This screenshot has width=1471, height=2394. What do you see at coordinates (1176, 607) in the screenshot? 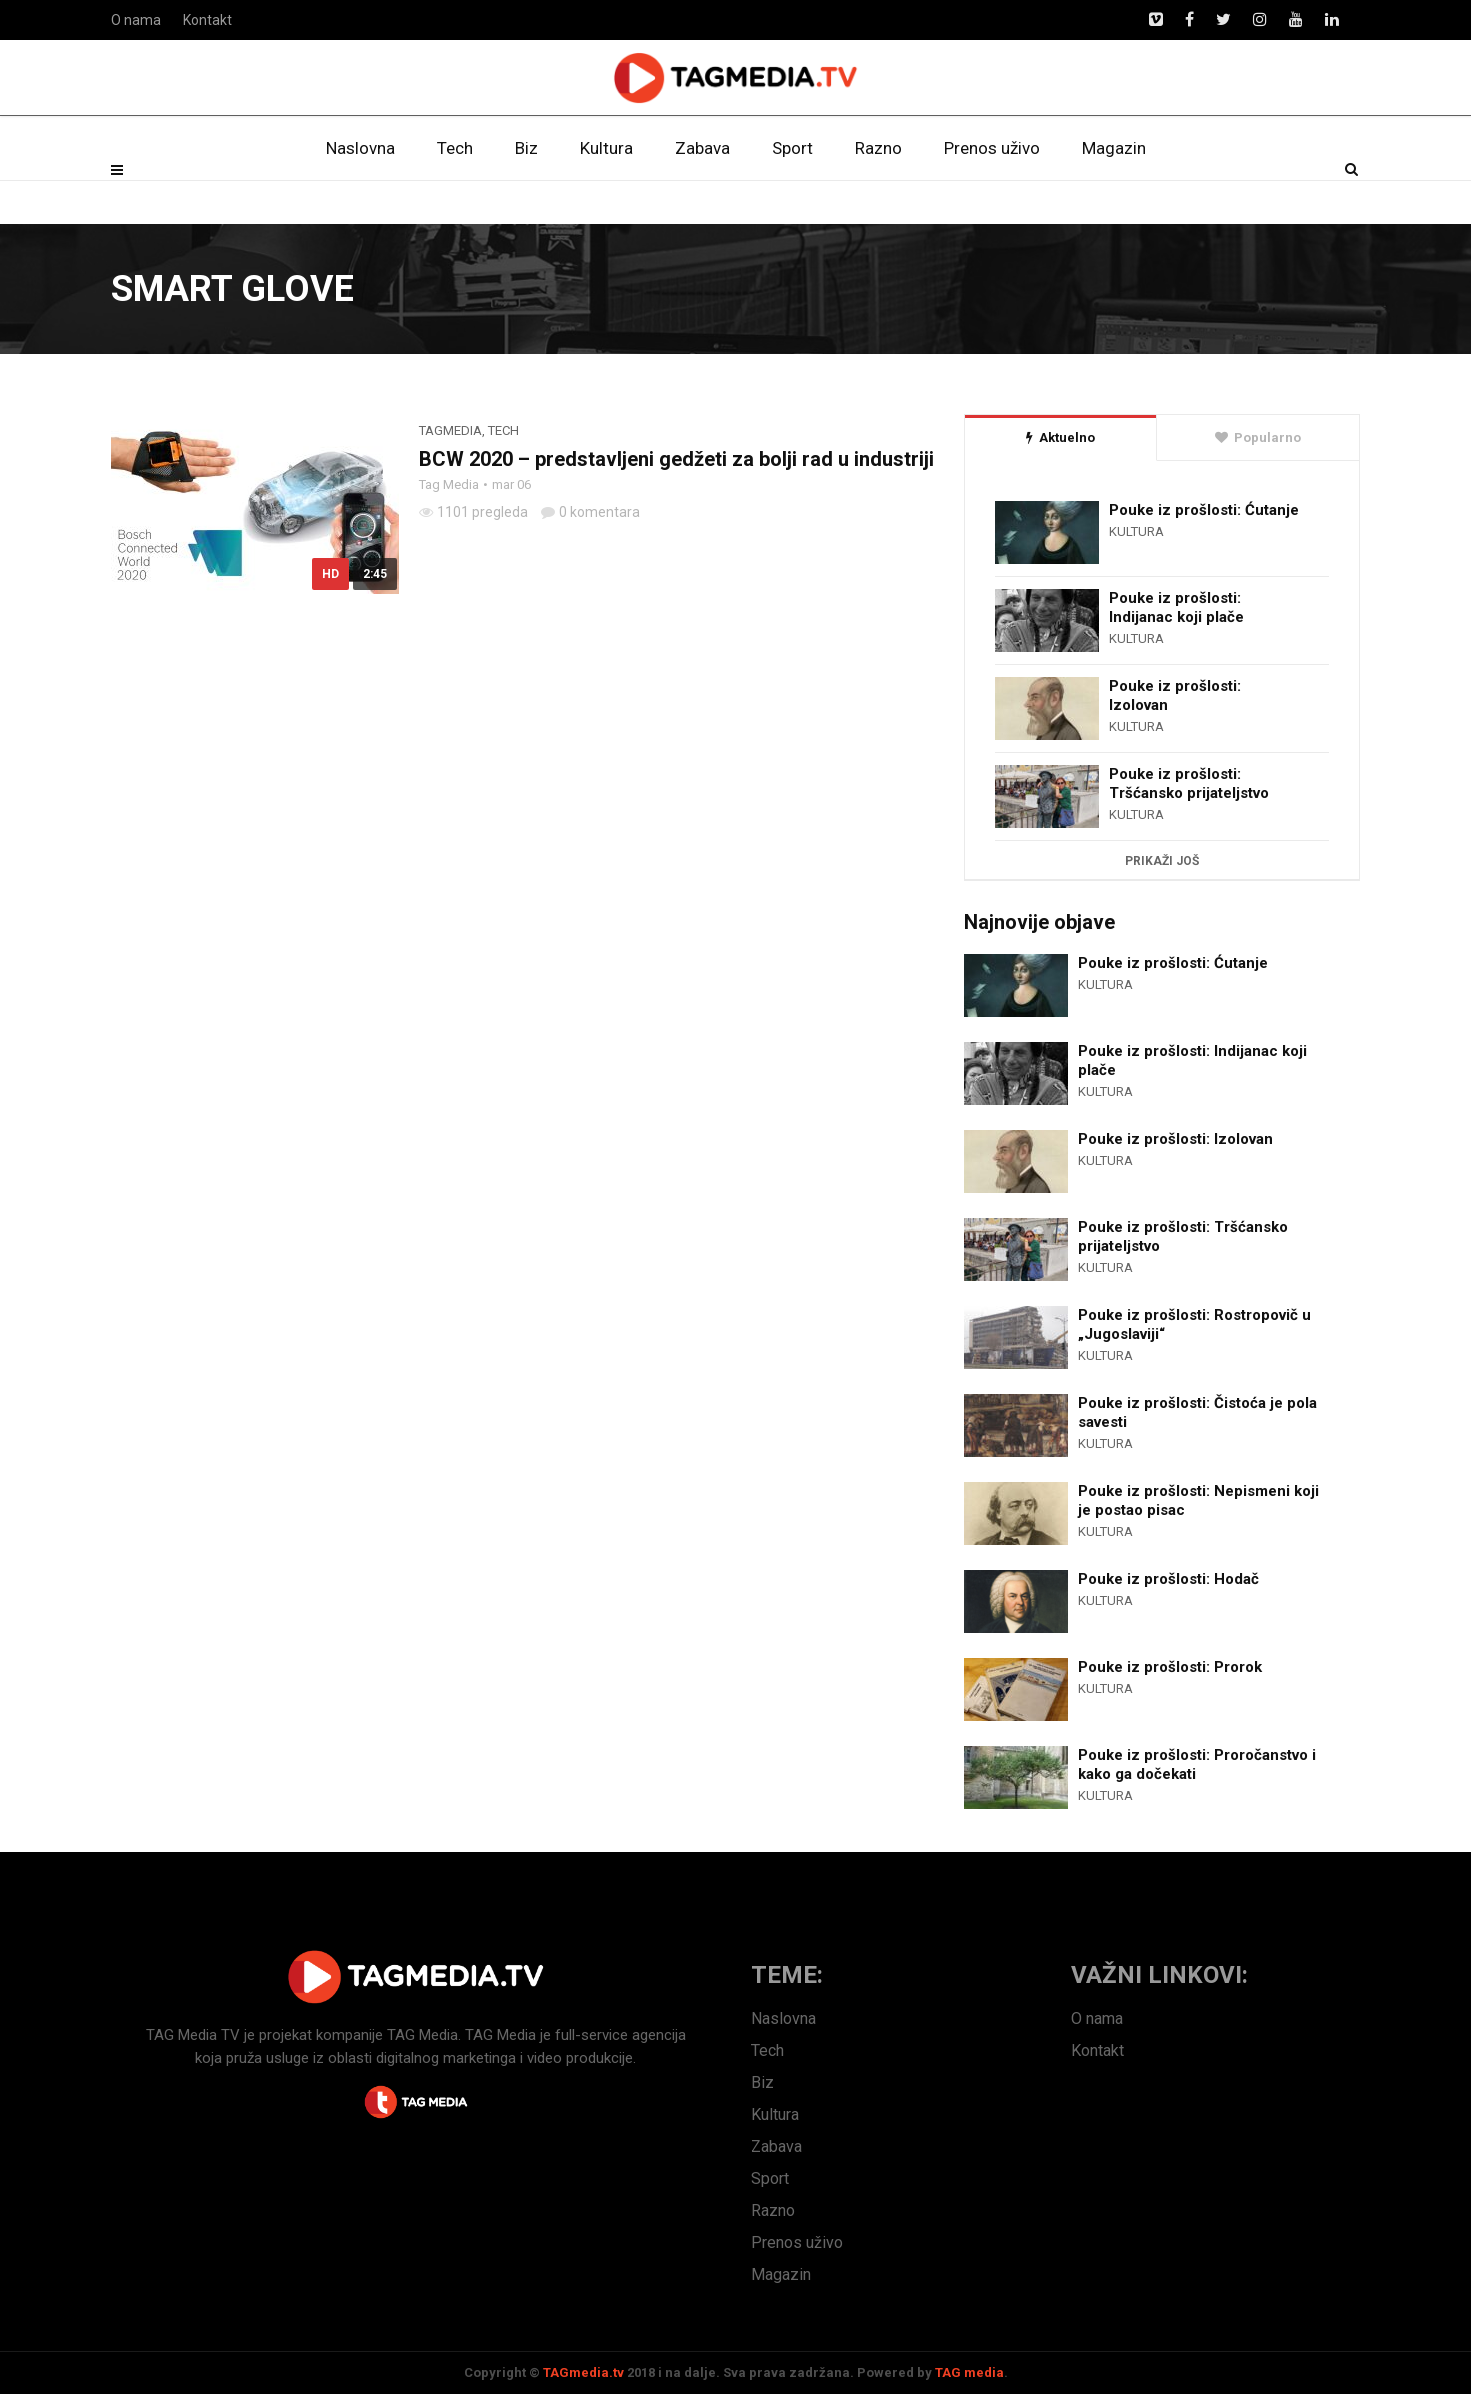
I see `Pouke iz prošlosti: Indijanac koji plače` at bounding box center [1176, 607].